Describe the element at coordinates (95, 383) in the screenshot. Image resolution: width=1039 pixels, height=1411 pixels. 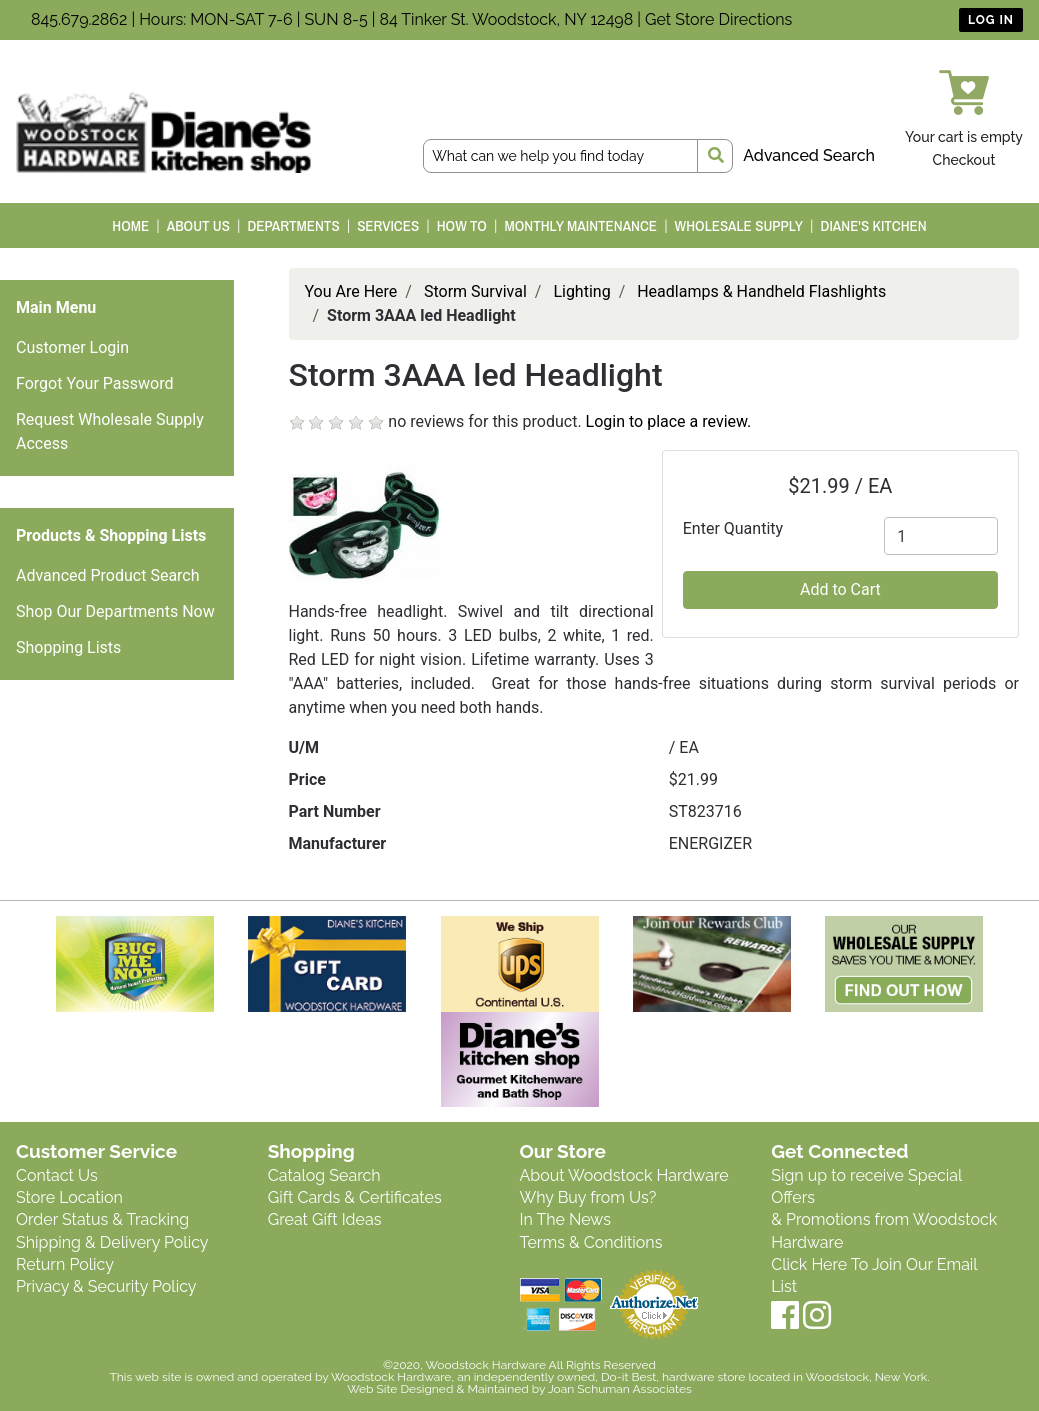
I see `Forgot Your Password` at that location.